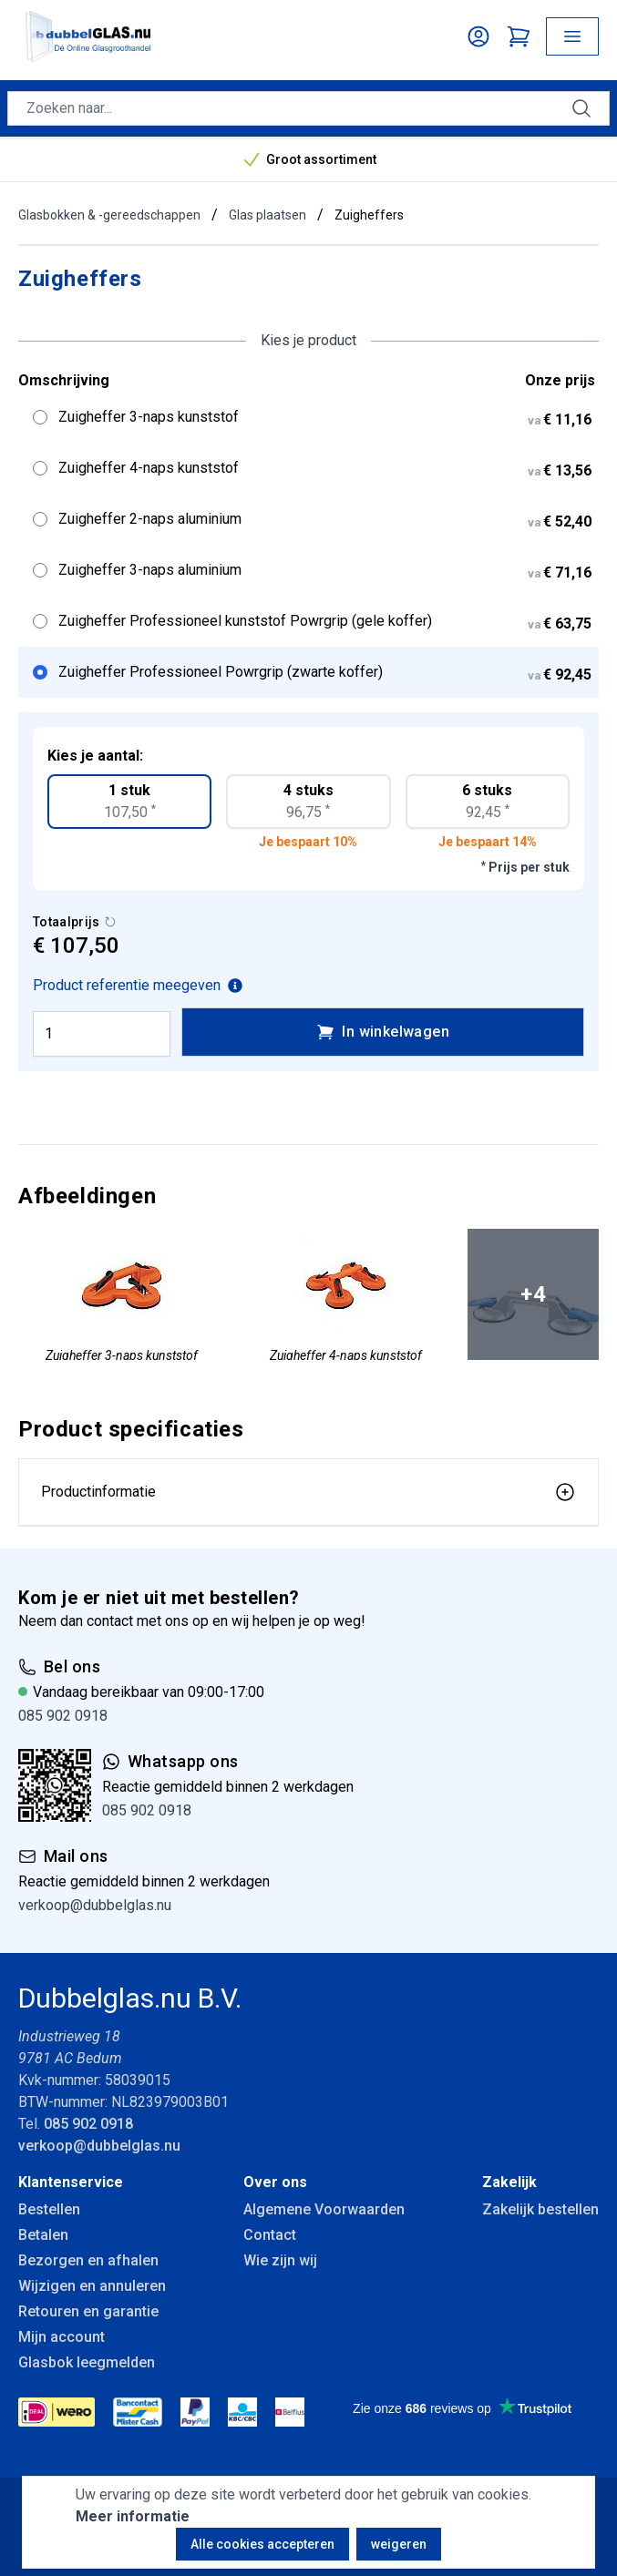 The height and width of the screenshot is (2576, 617). Describe the element at coordinates (63, 1715) in the screenshot. I see `085 902 0918` at that location.